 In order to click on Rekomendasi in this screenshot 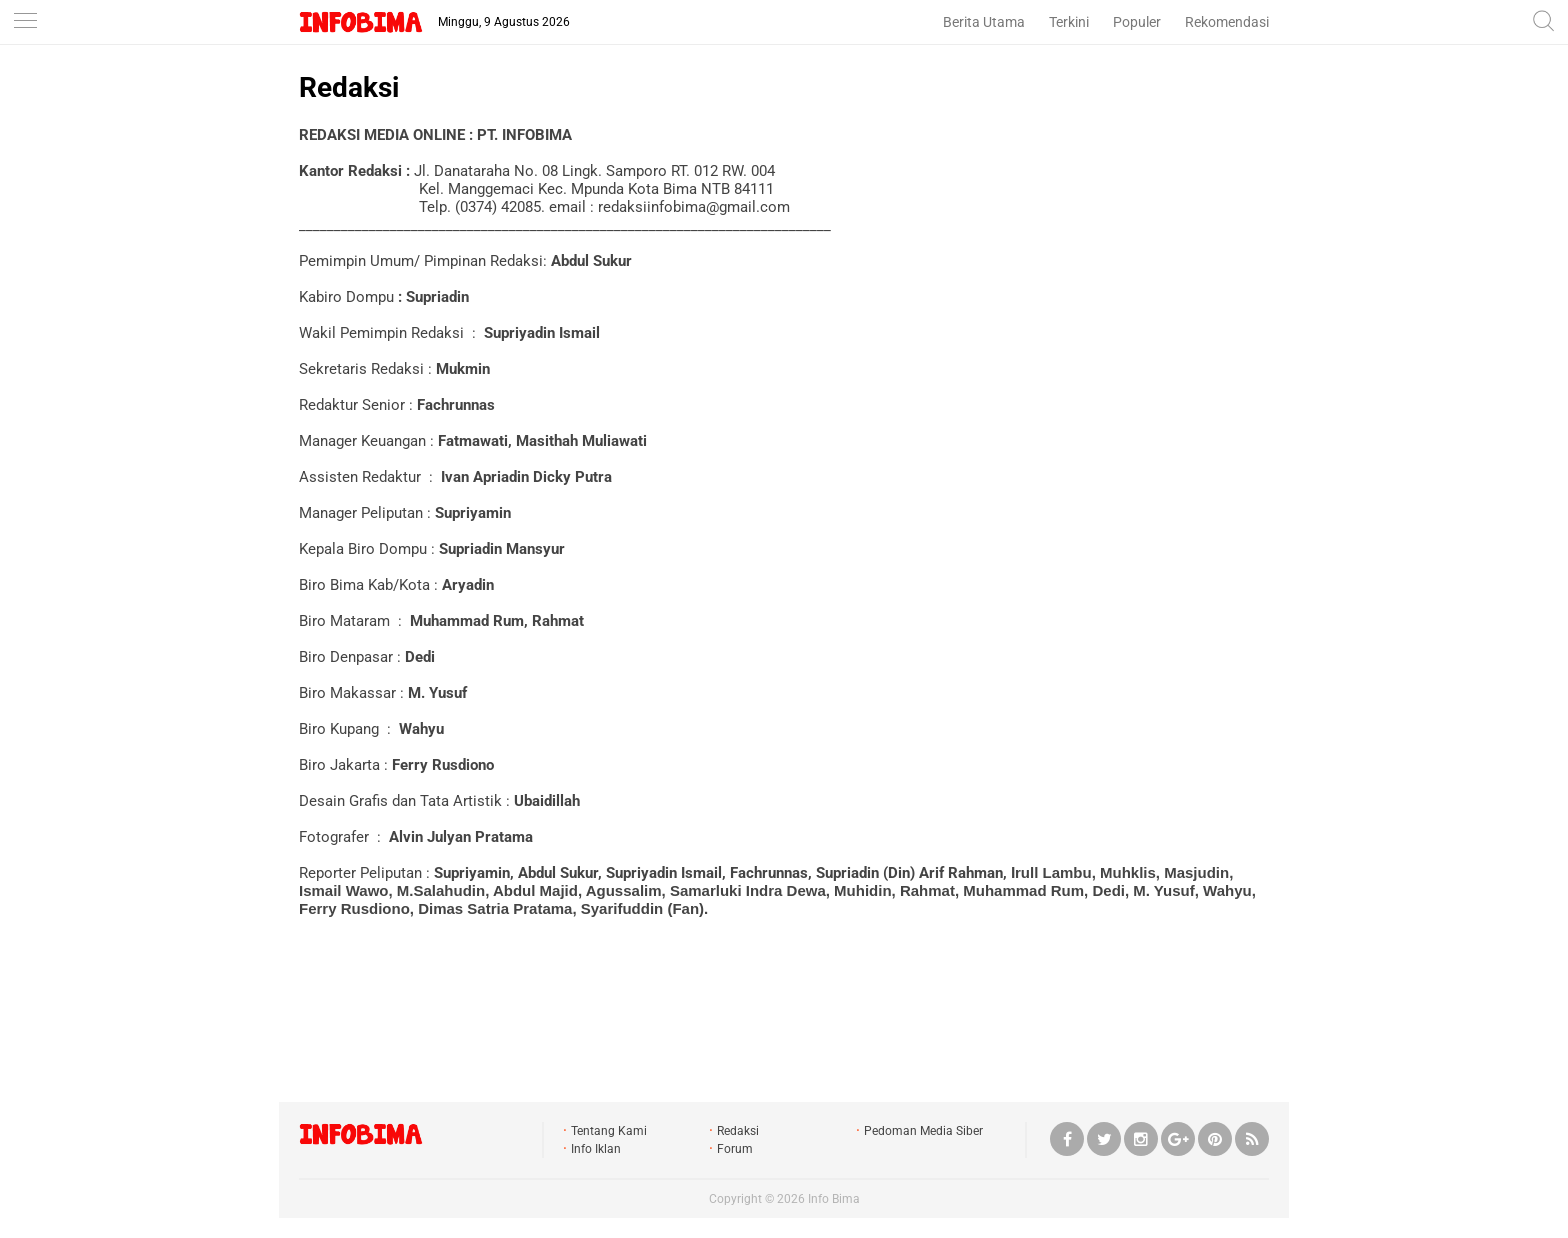, I will do `click(1227, 22)`.